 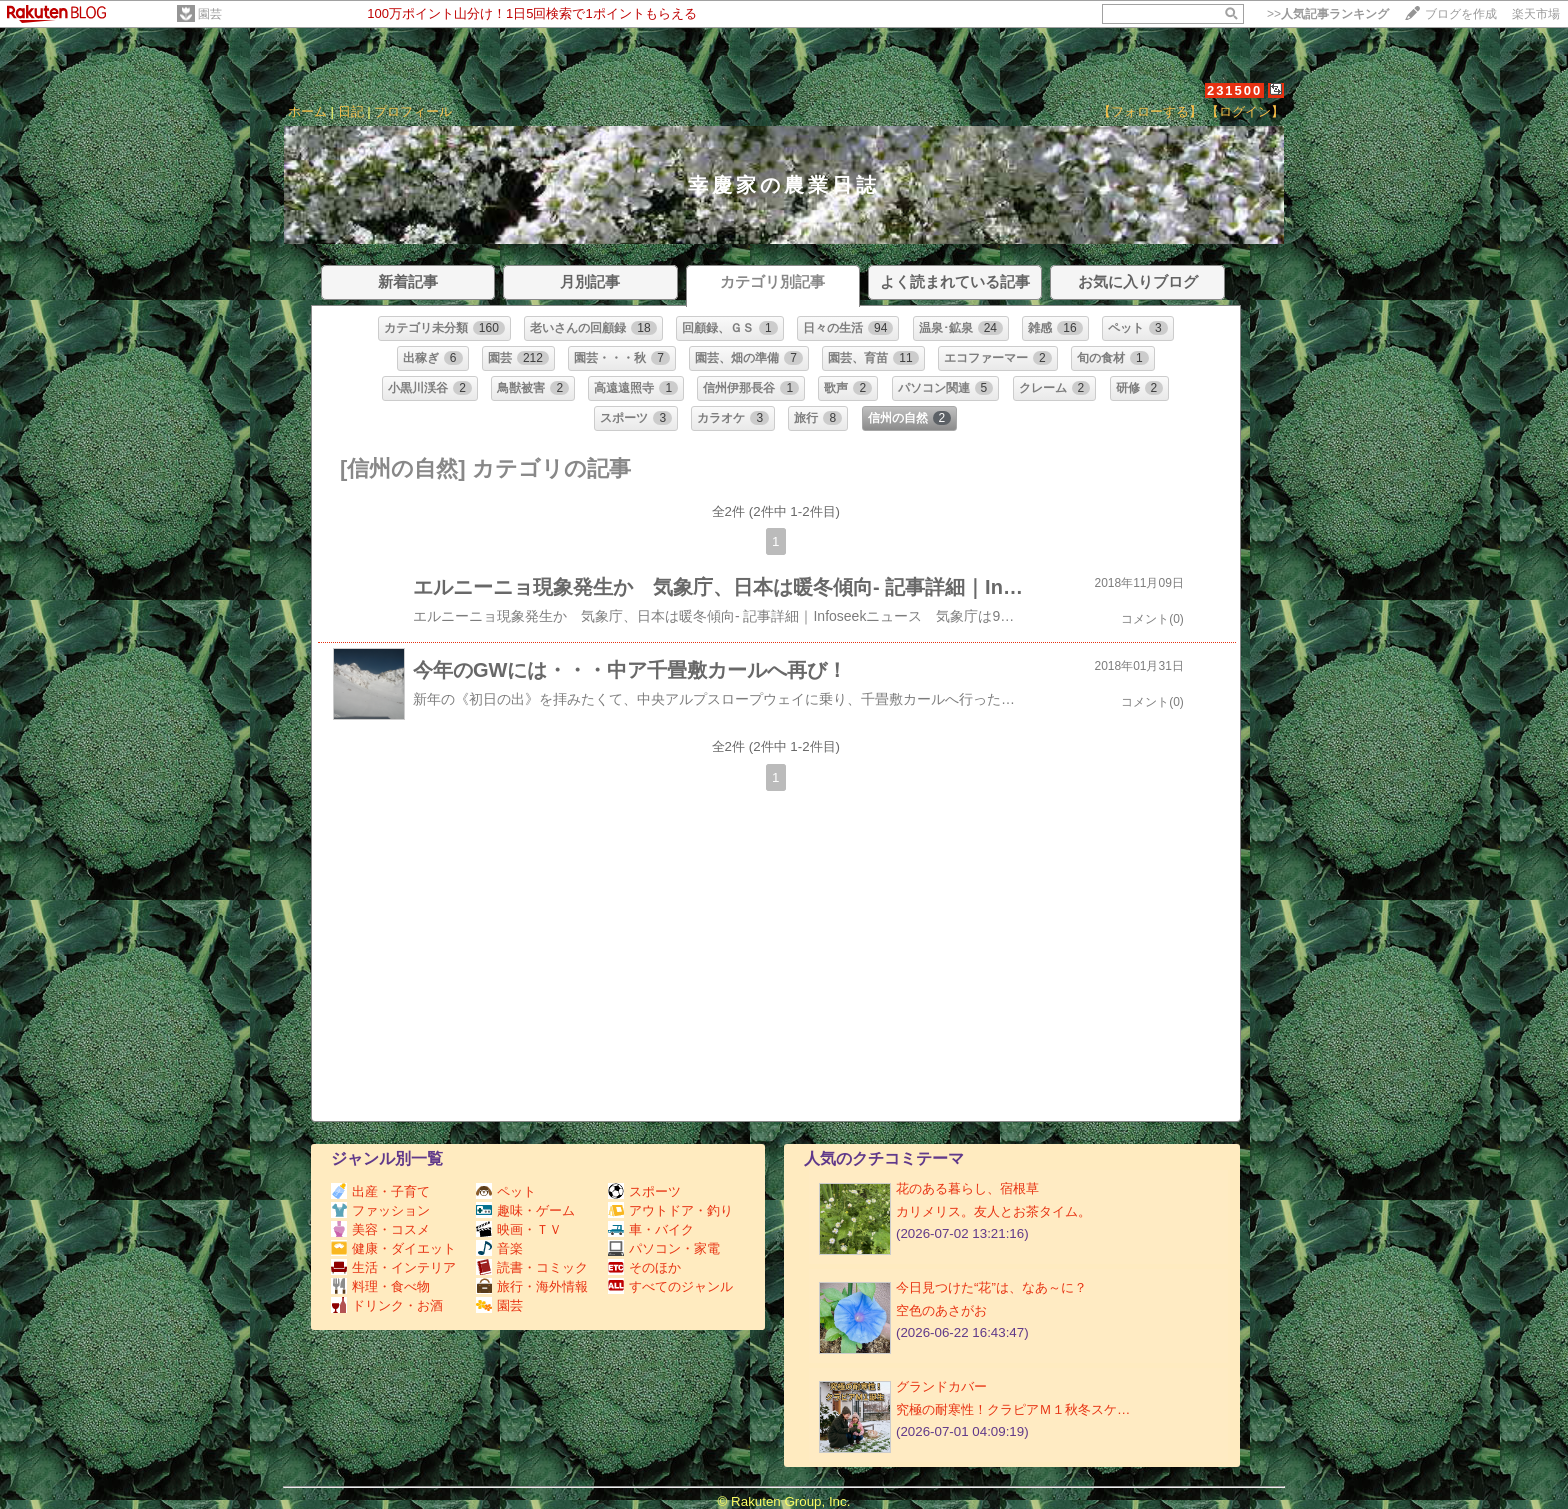 I want to click on 読書・コミック, so click(x=532, y=1267).